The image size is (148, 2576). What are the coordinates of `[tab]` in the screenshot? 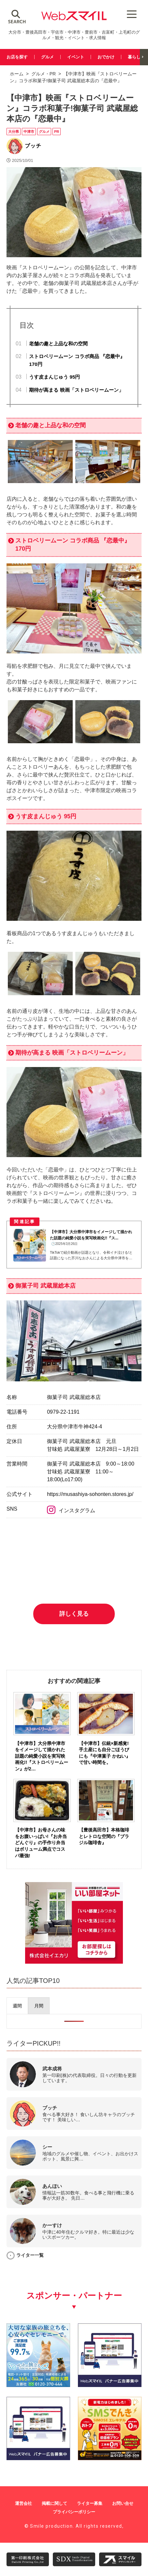 It's located at (17, 2005).